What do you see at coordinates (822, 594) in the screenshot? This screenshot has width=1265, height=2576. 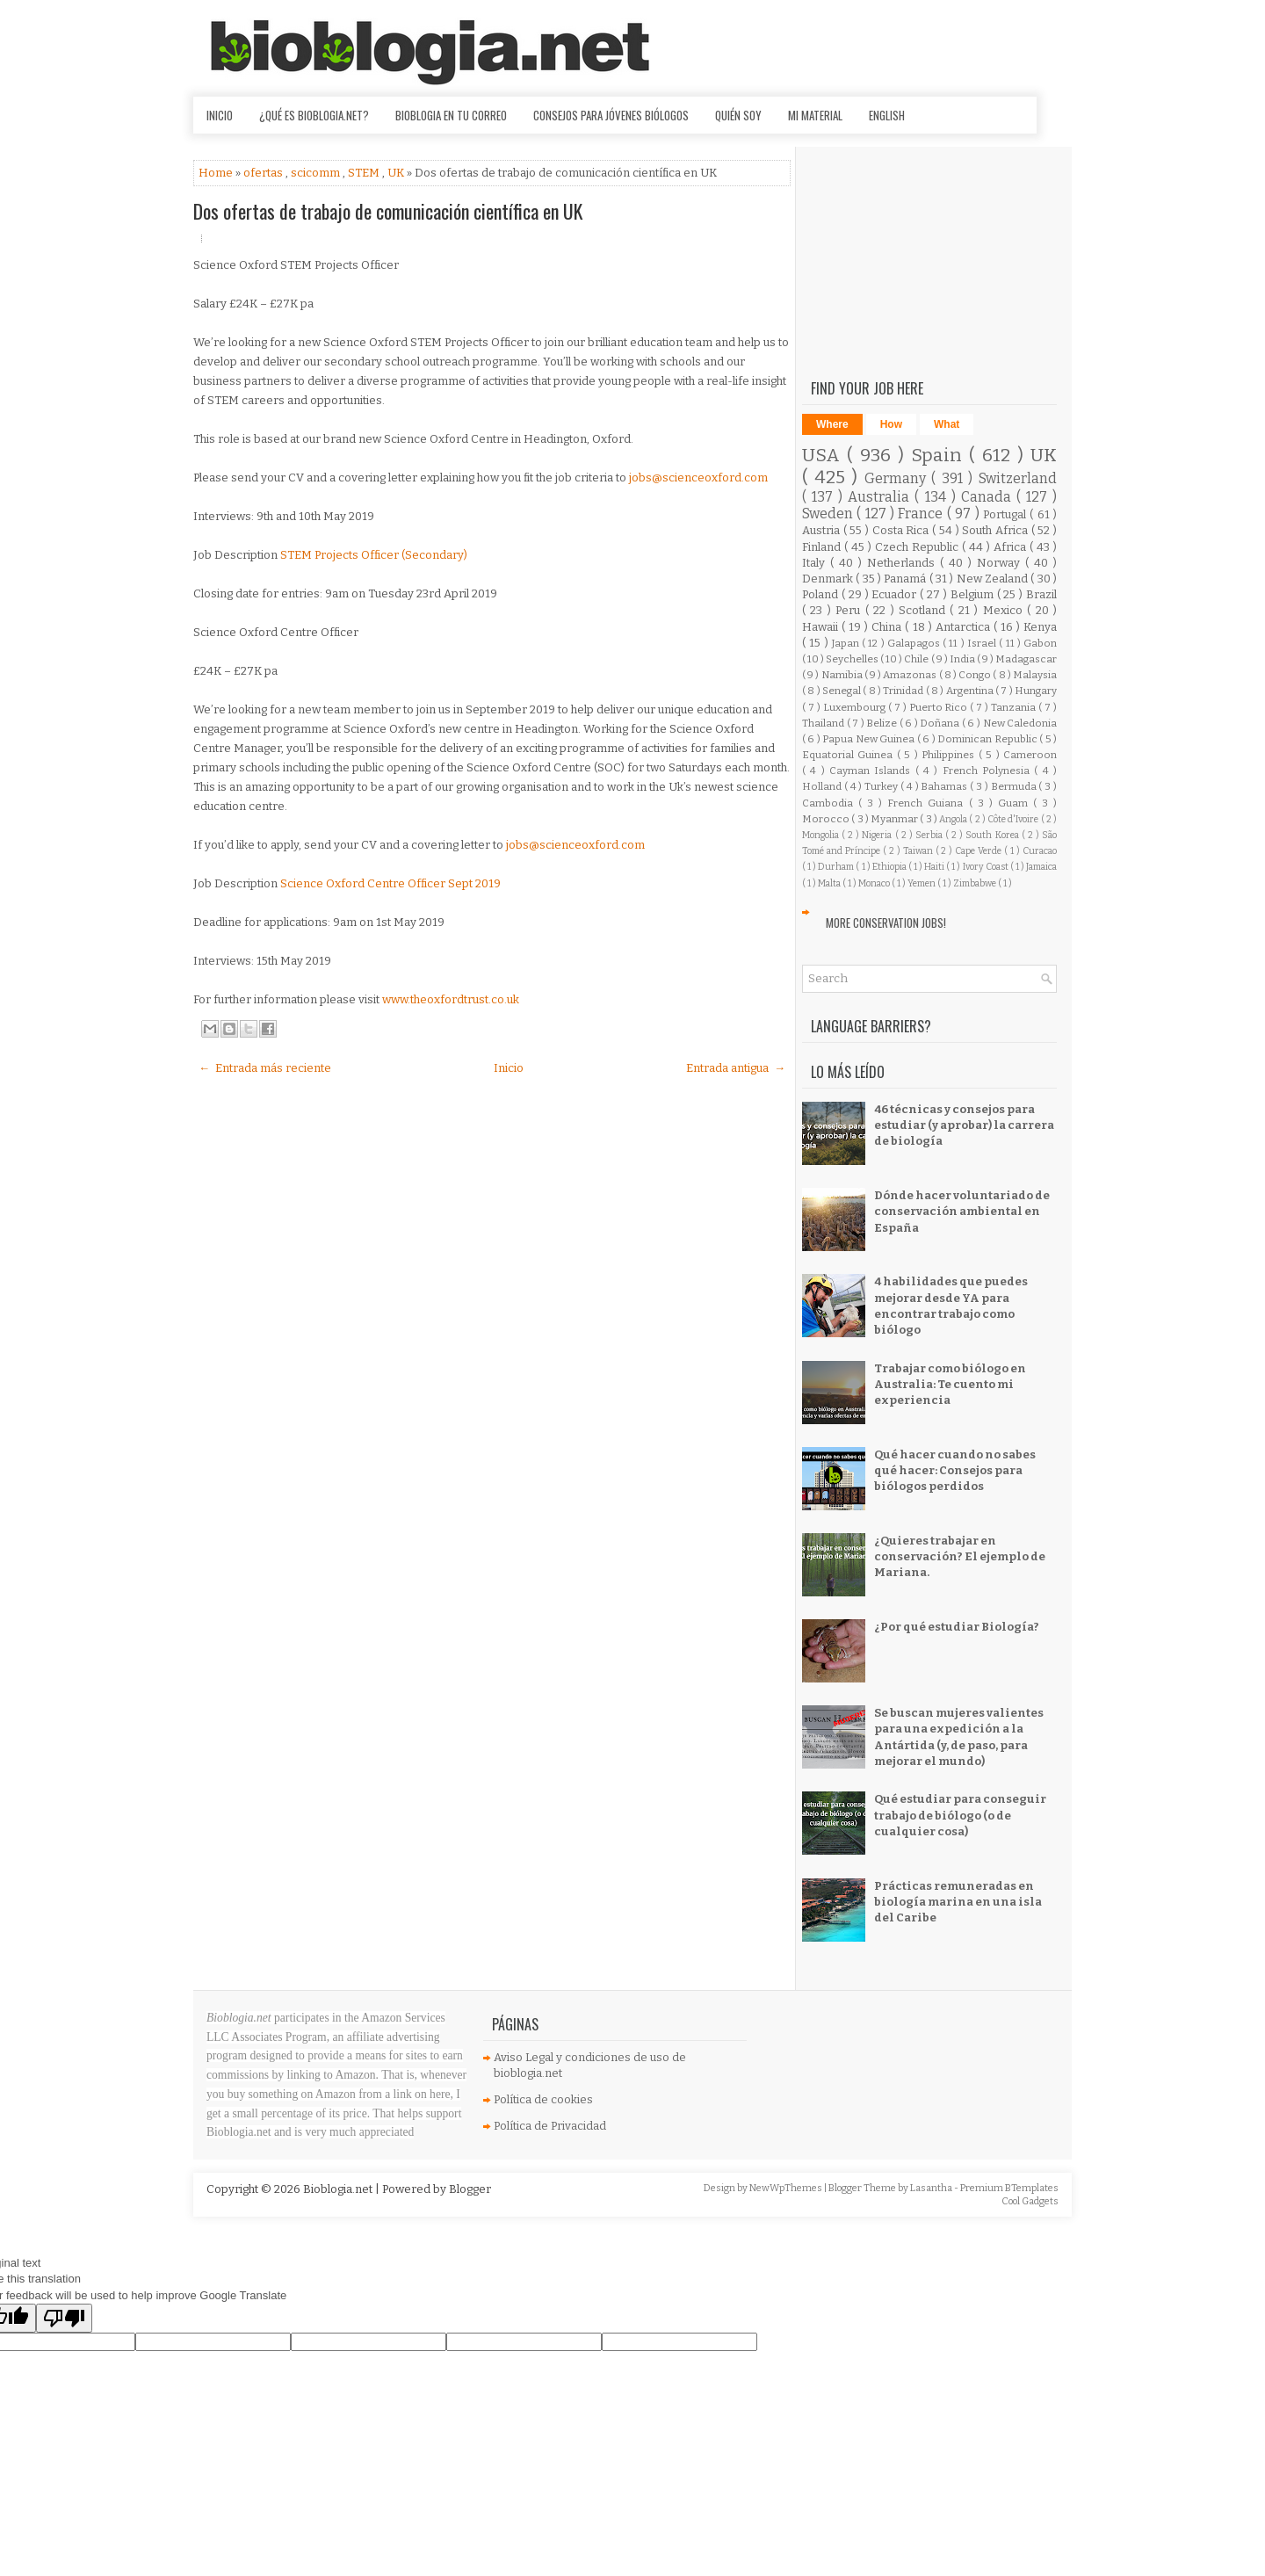 I see `Poland` at bounding box center [822, 594].